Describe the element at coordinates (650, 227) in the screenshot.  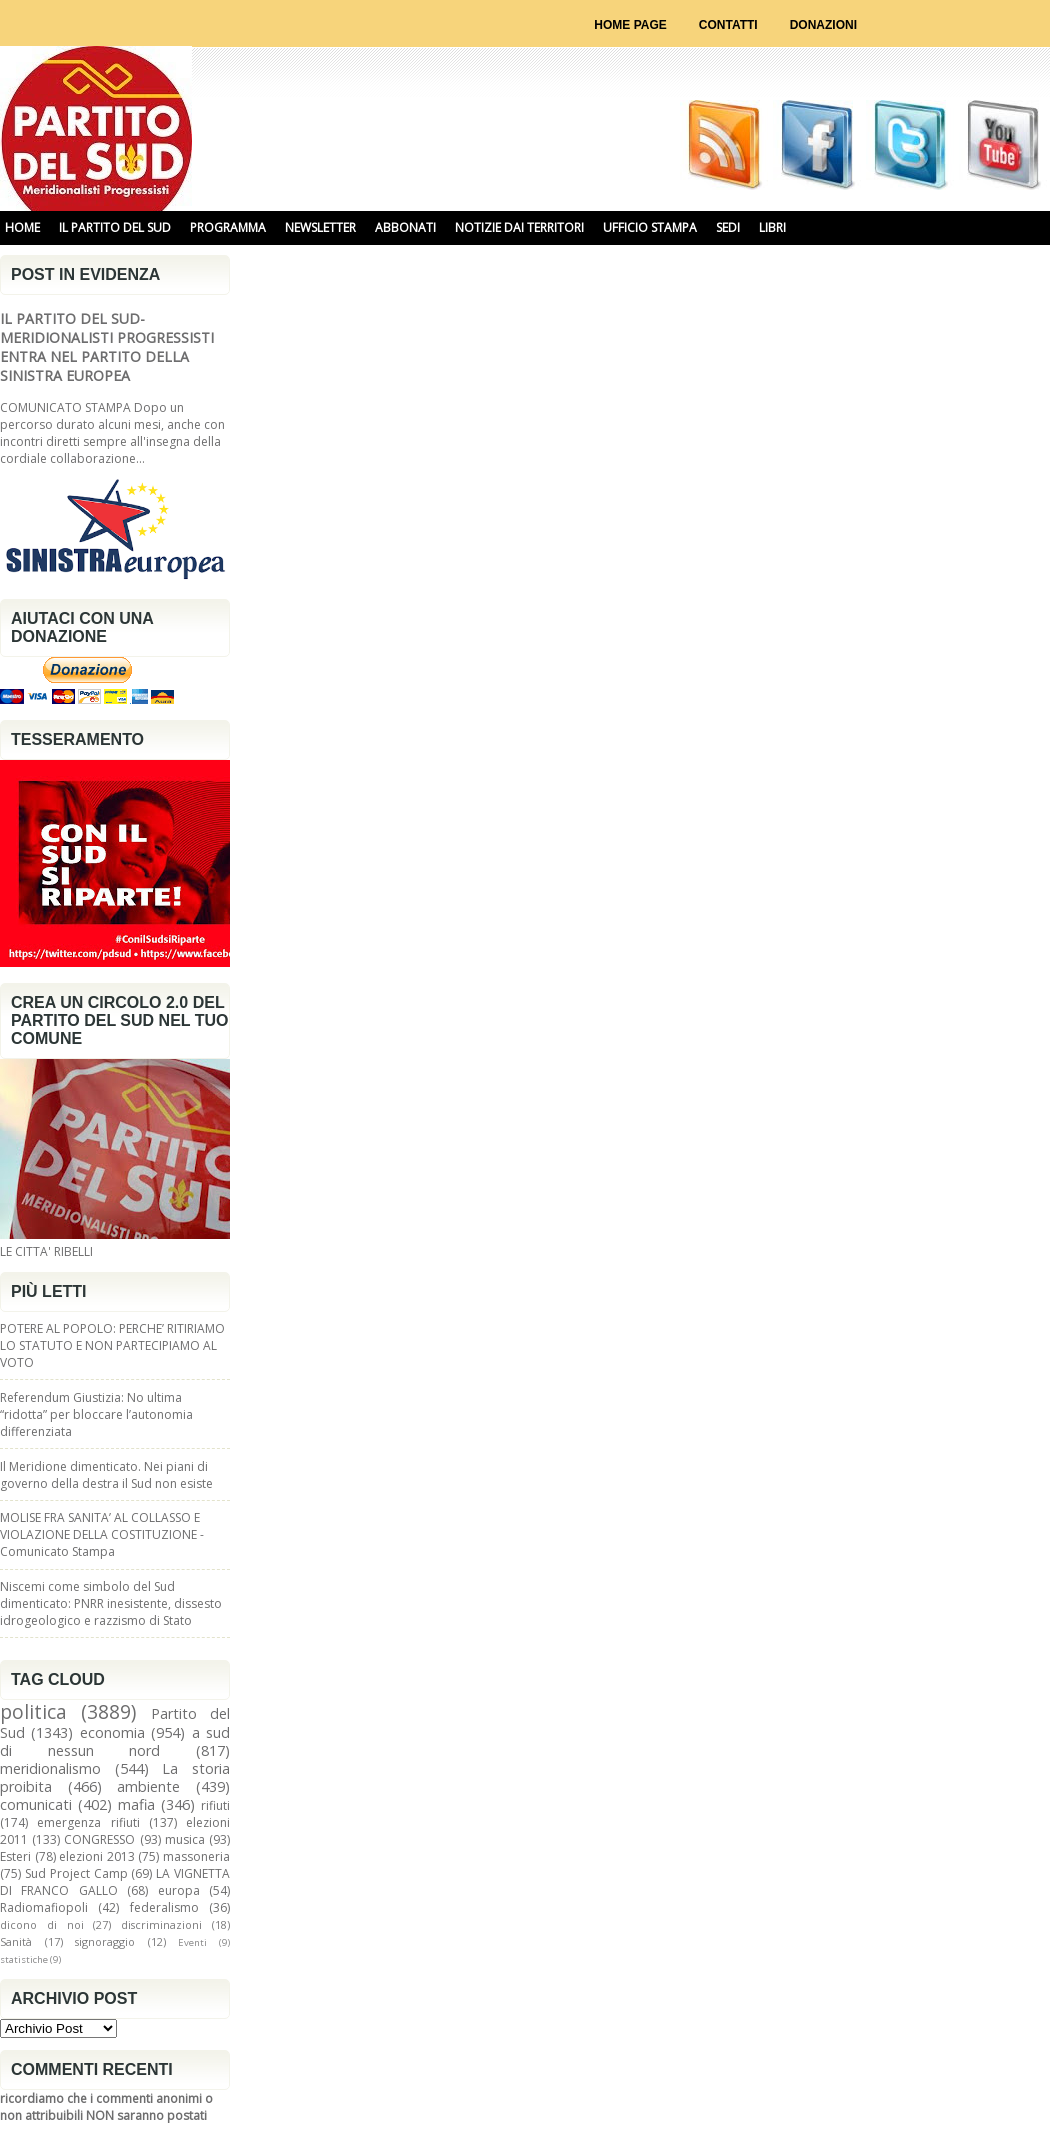
I see `UFFICIO STAMPA` at that location.